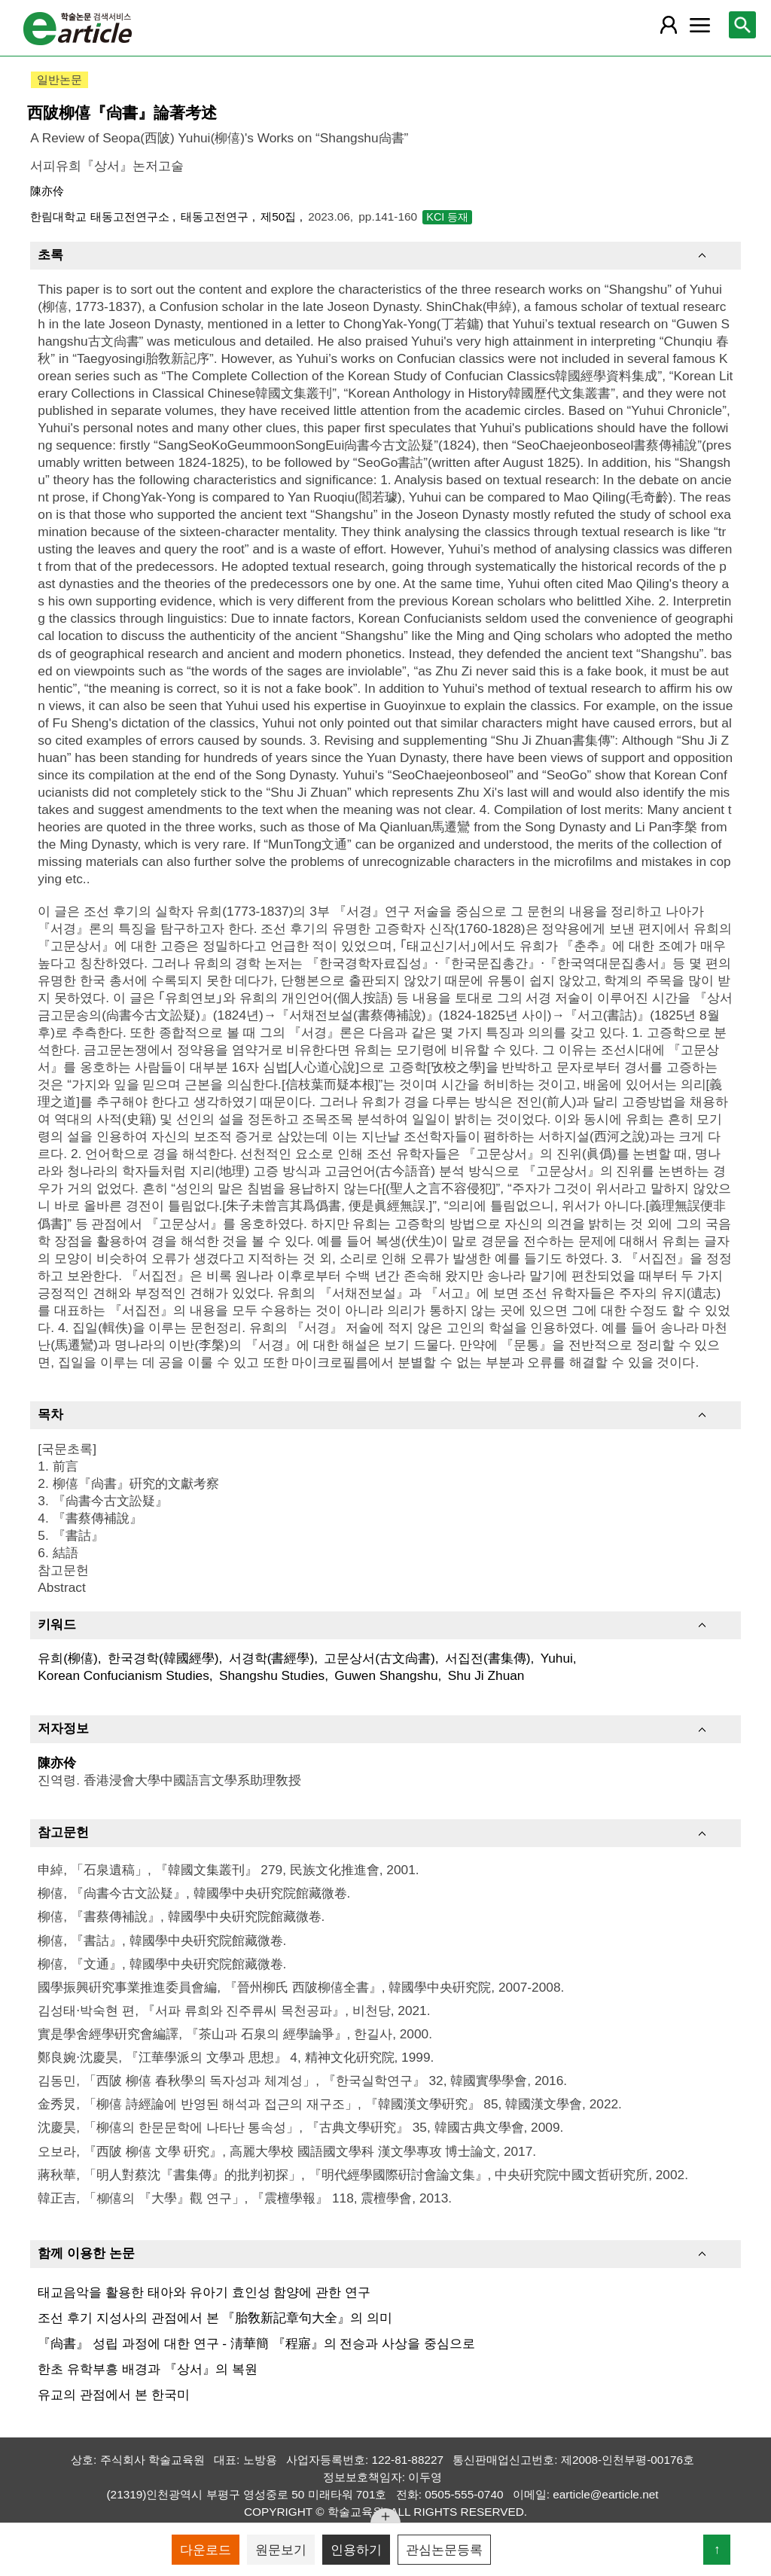 The width and height of the screenshot is (771, 2576). I want to click on 제50집, so click(280, 216).